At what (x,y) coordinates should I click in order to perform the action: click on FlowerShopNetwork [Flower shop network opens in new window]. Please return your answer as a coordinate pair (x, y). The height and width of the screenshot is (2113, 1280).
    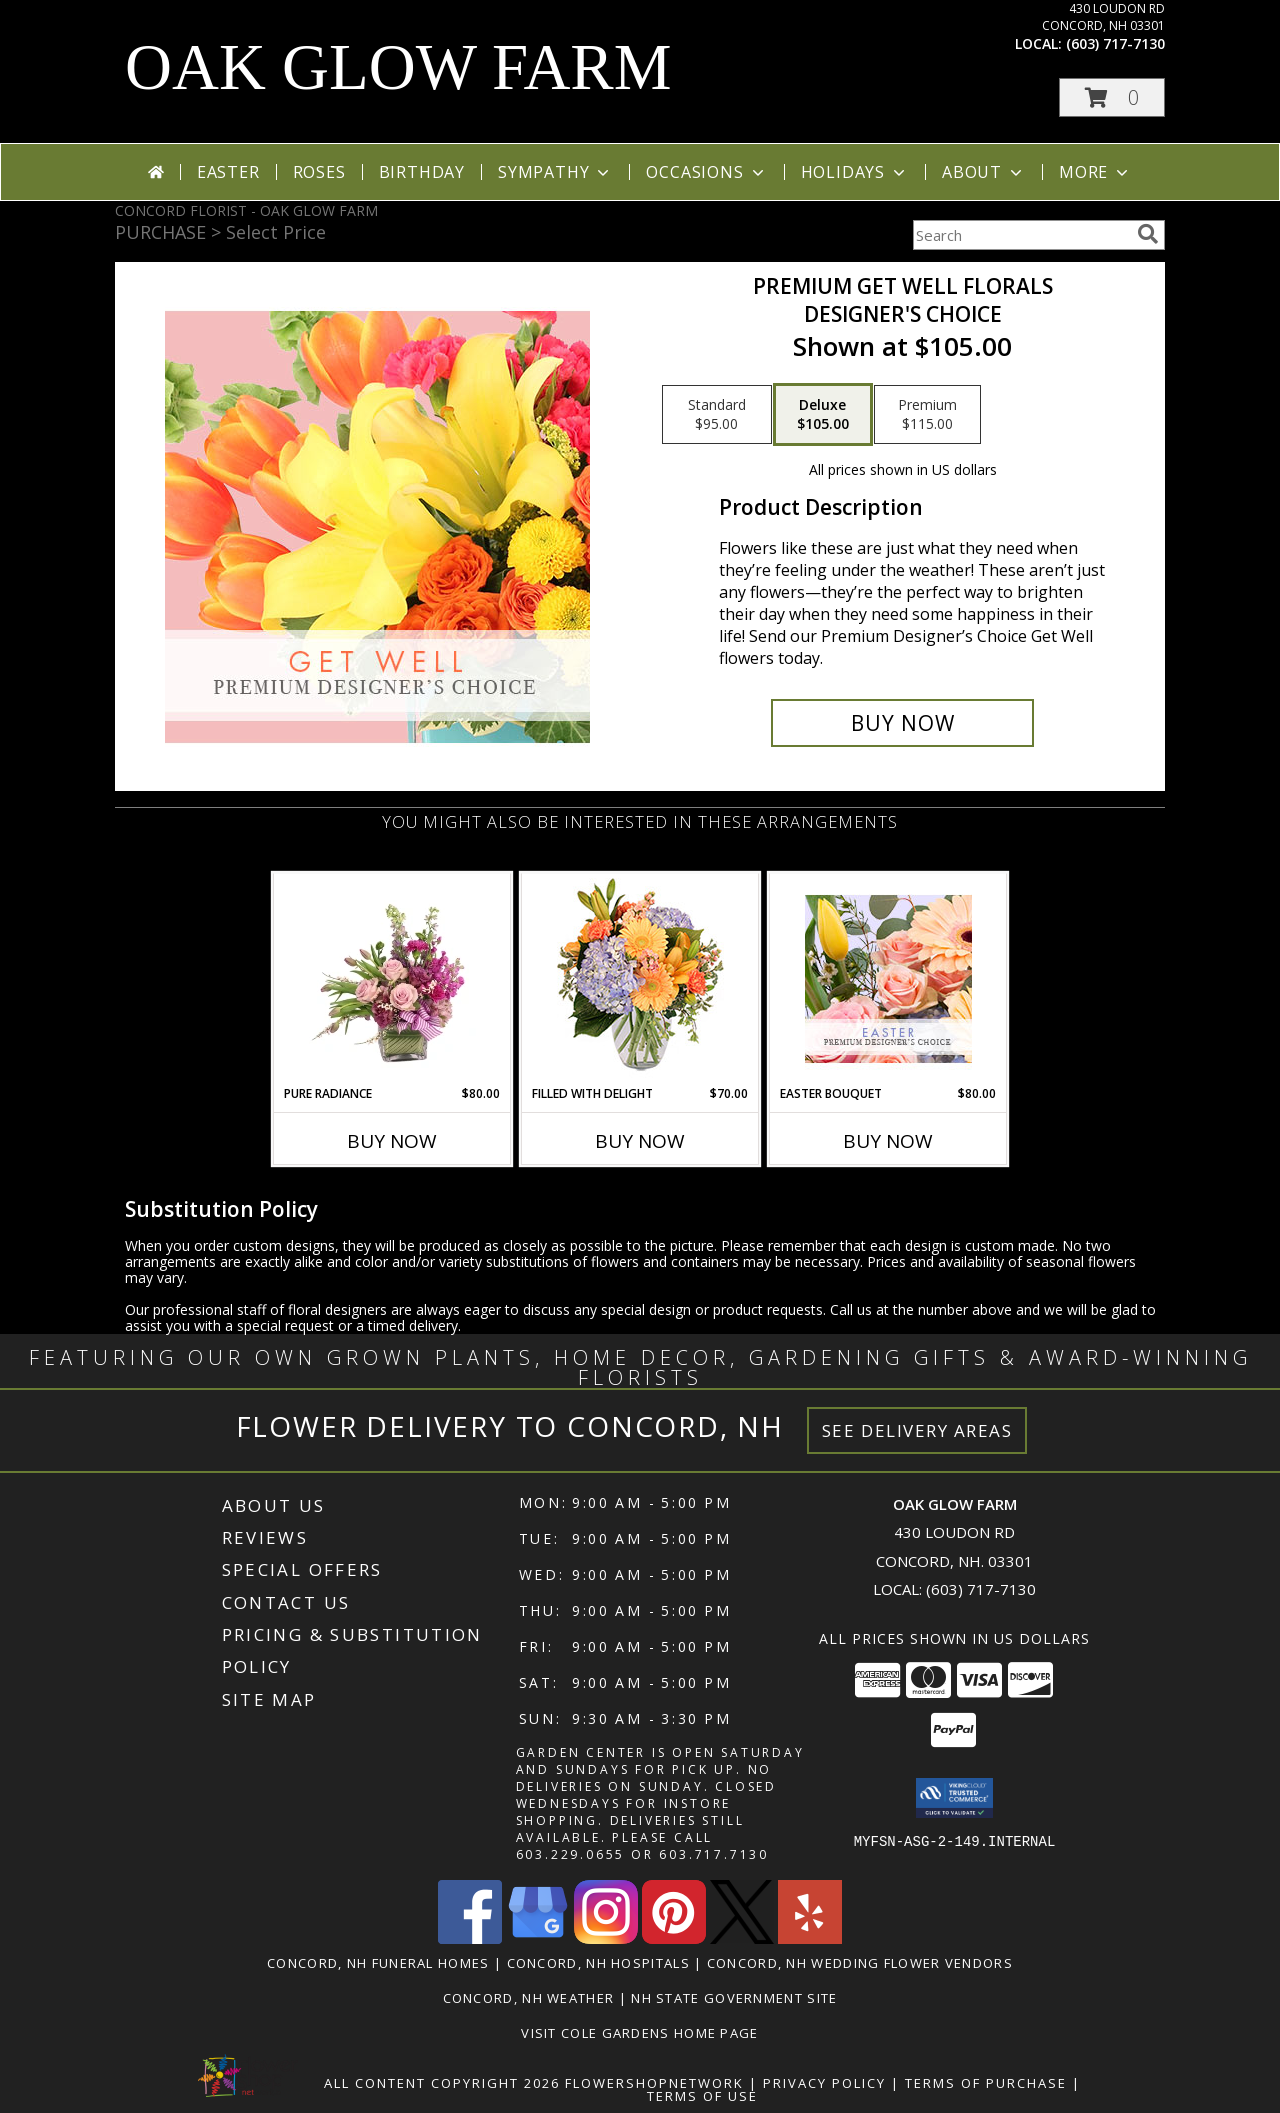
    Looking at the image, I should click on (654, 2083).